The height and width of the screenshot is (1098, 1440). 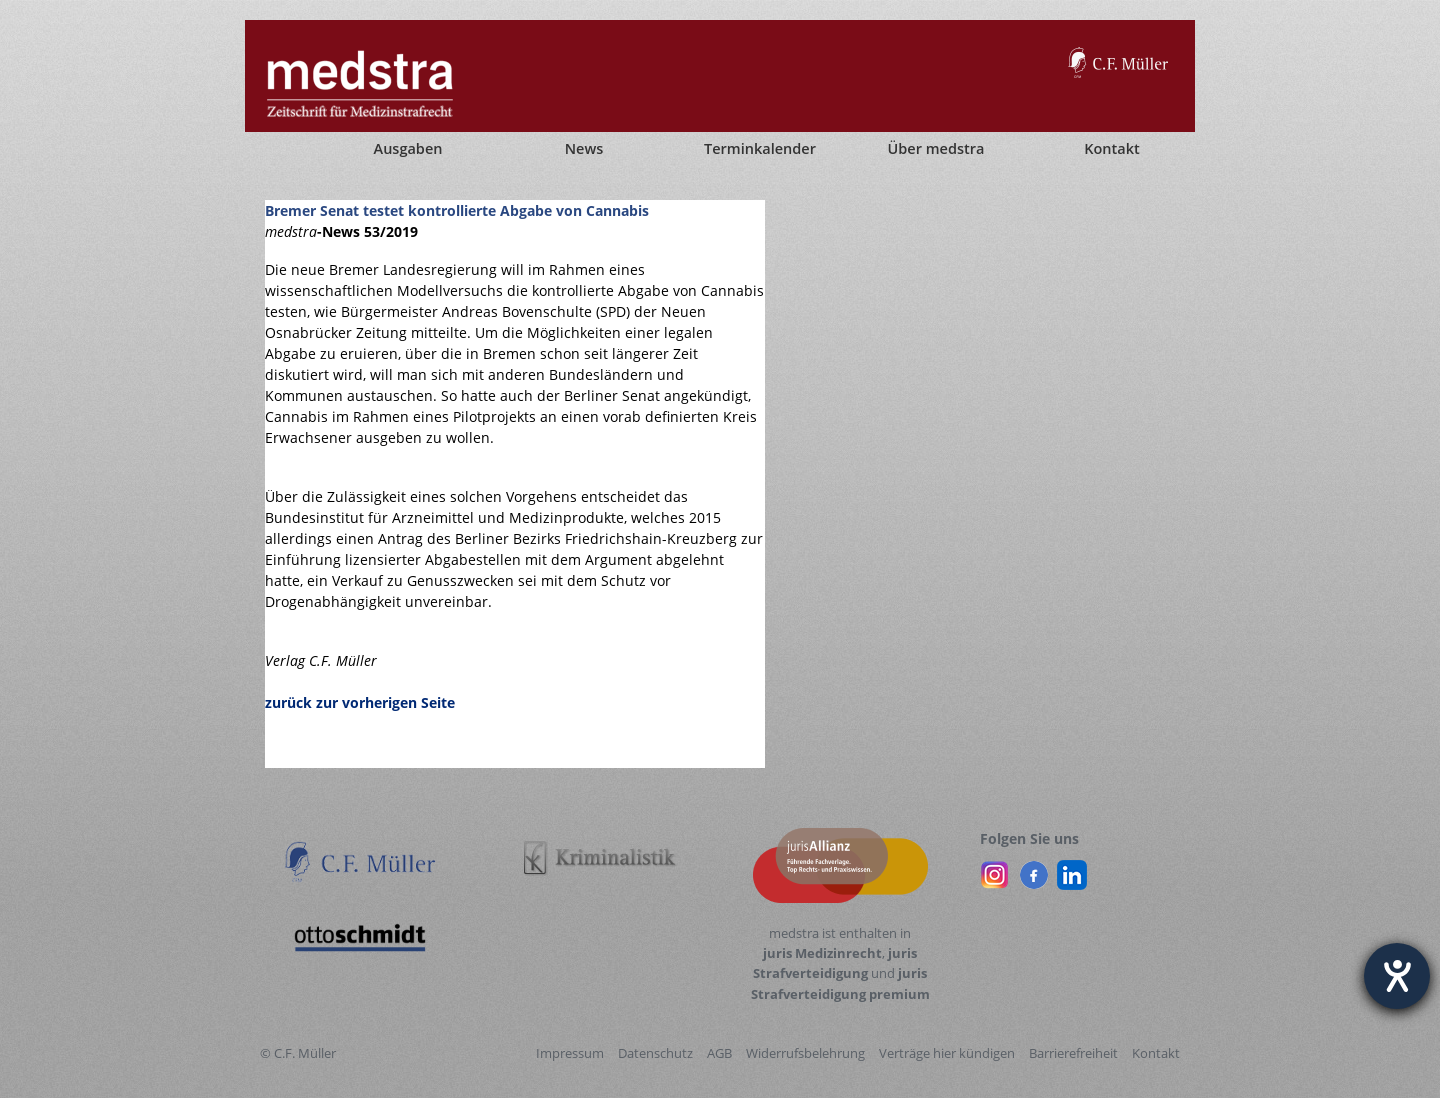 I want to click on AGB, so click(x=719, y=1053).